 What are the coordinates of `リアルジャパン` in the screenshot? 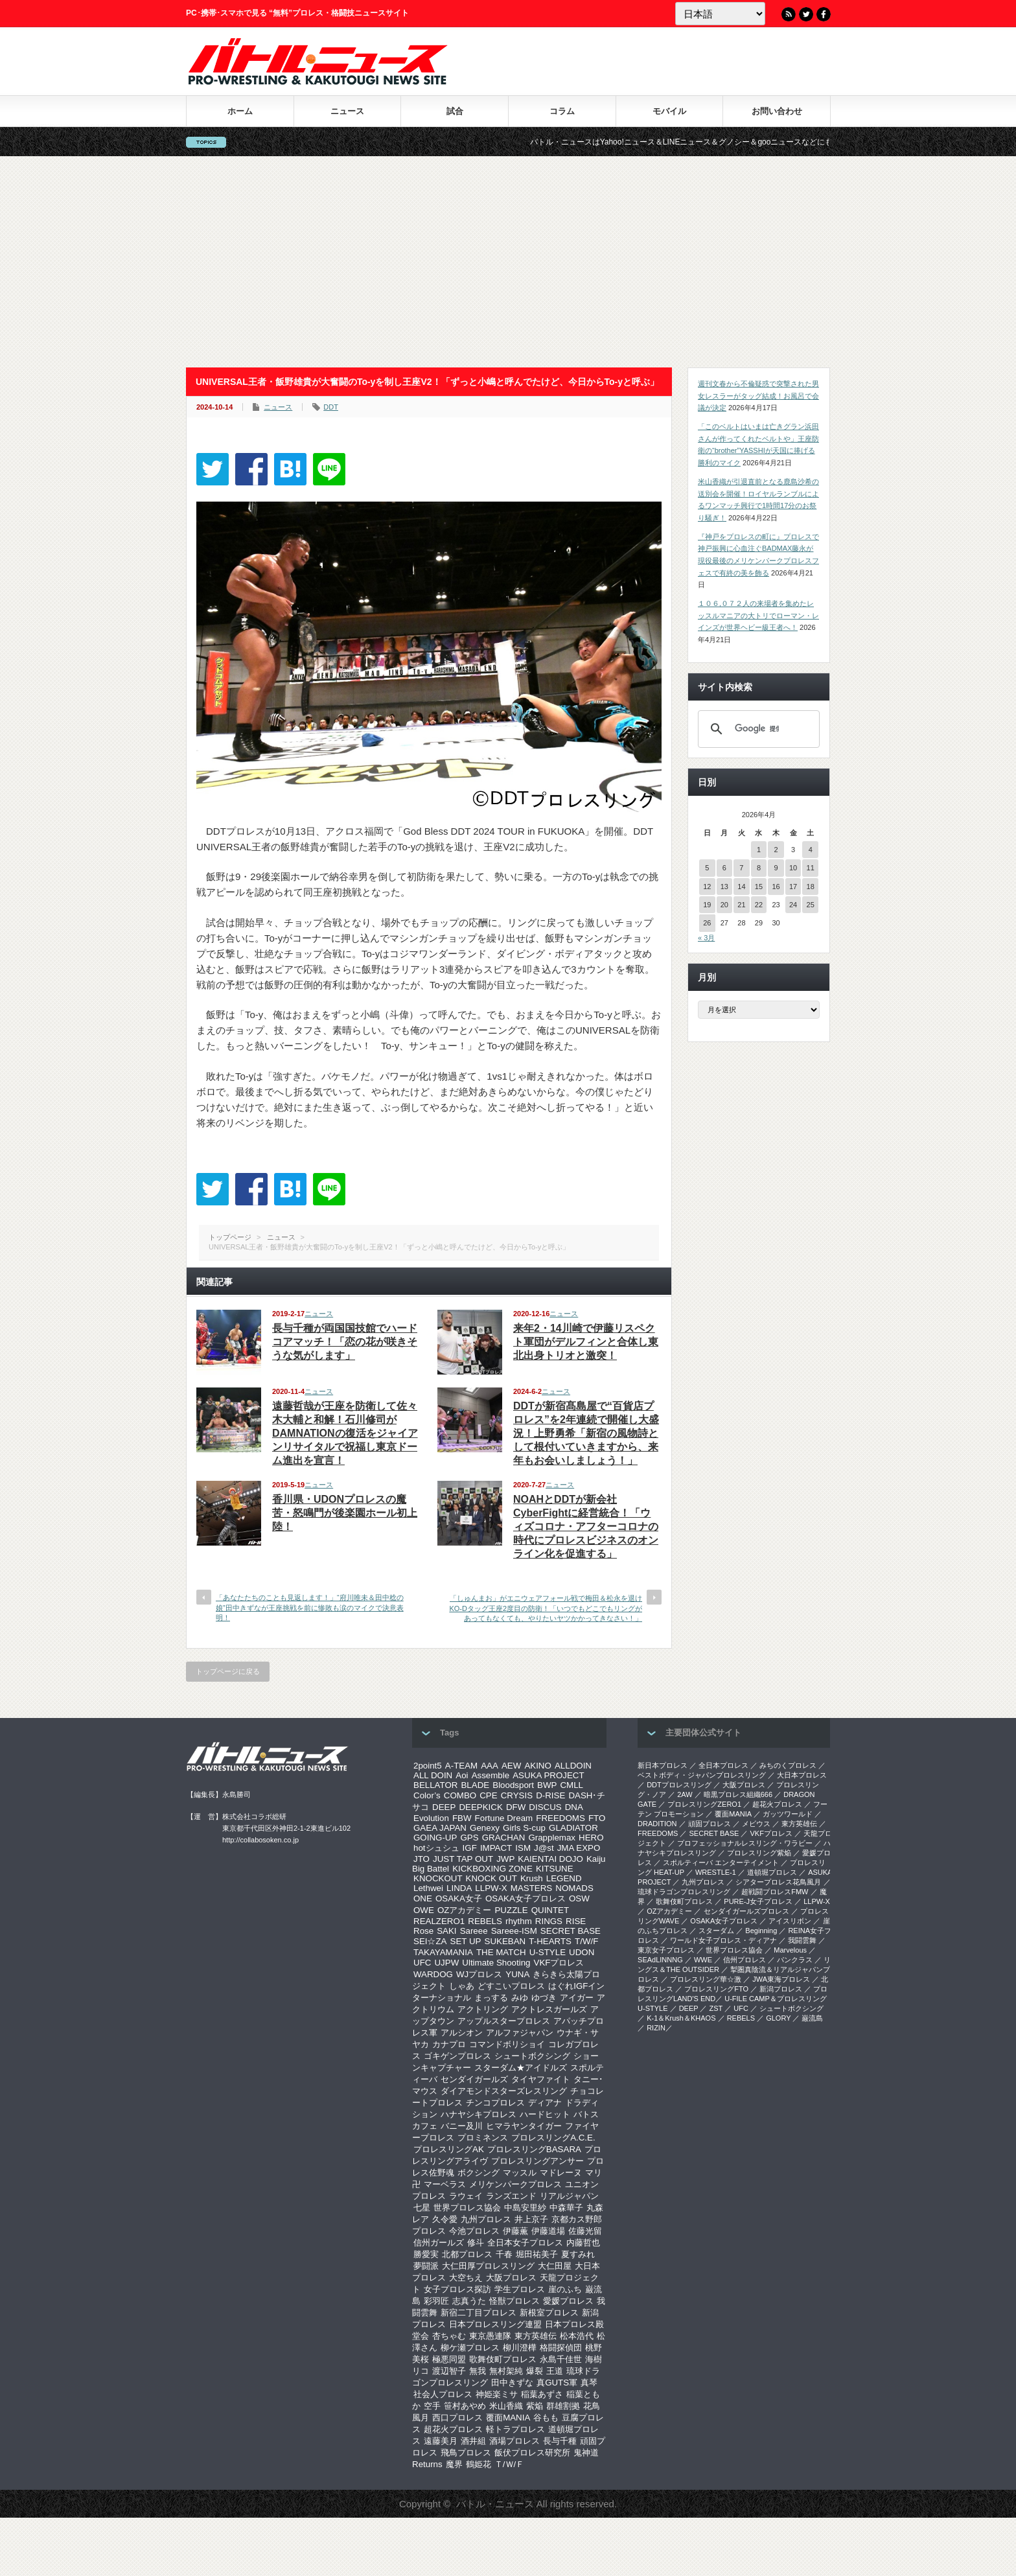 It's located at (569, 2196).